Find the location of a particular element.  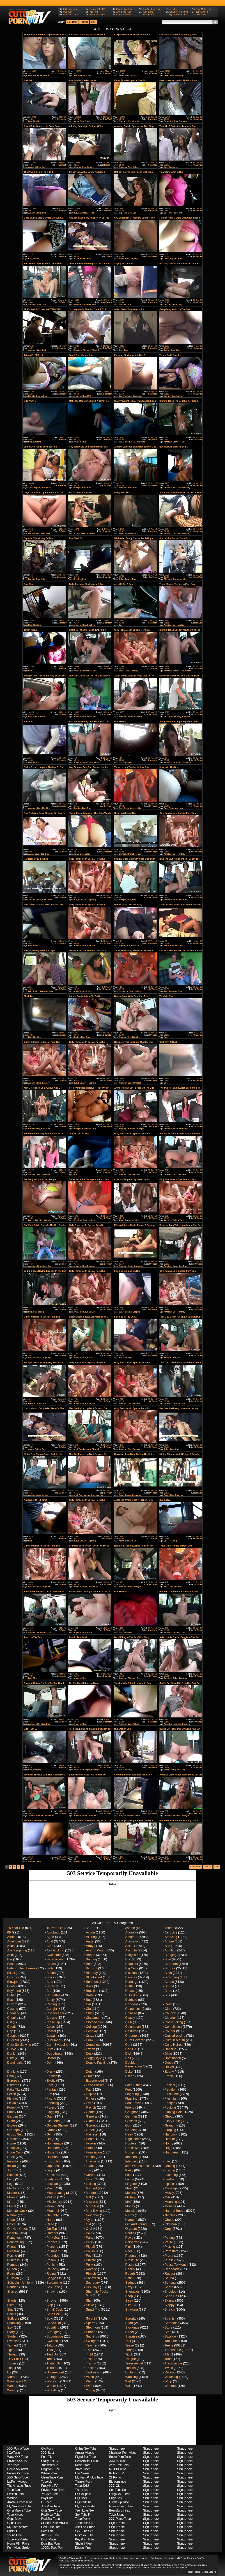

Funny is located at coordinates (88, 121).